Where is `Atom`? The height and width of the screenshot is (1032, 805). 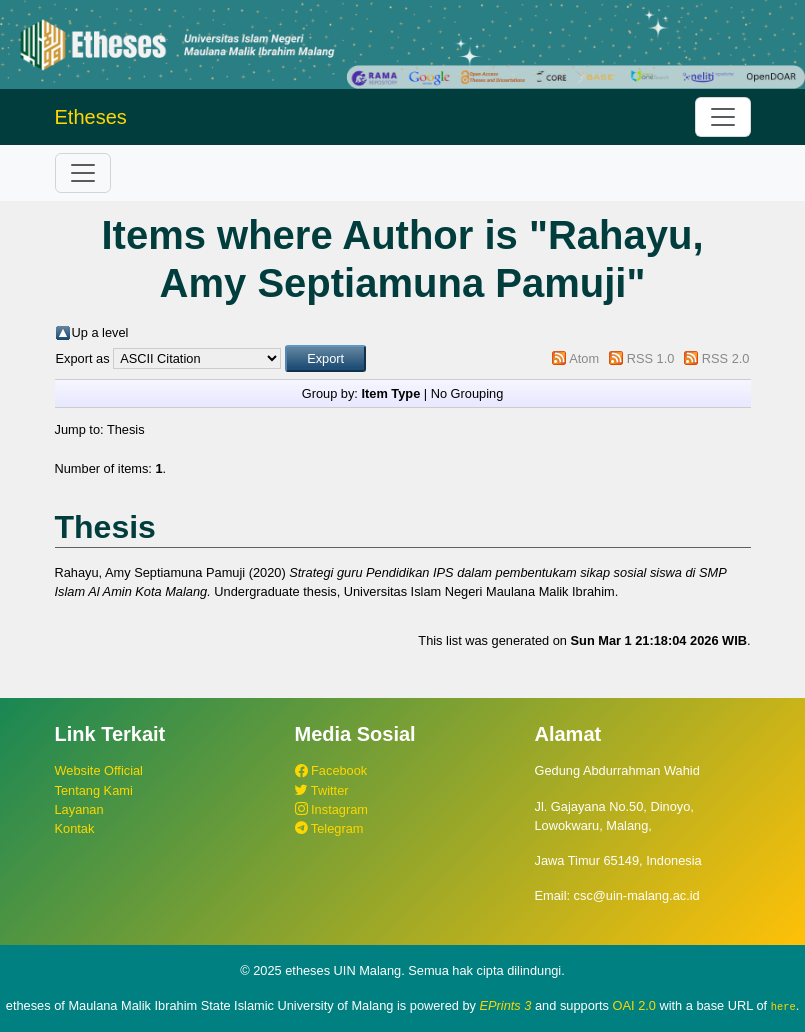
Atom is located at coordinates (584, 358).